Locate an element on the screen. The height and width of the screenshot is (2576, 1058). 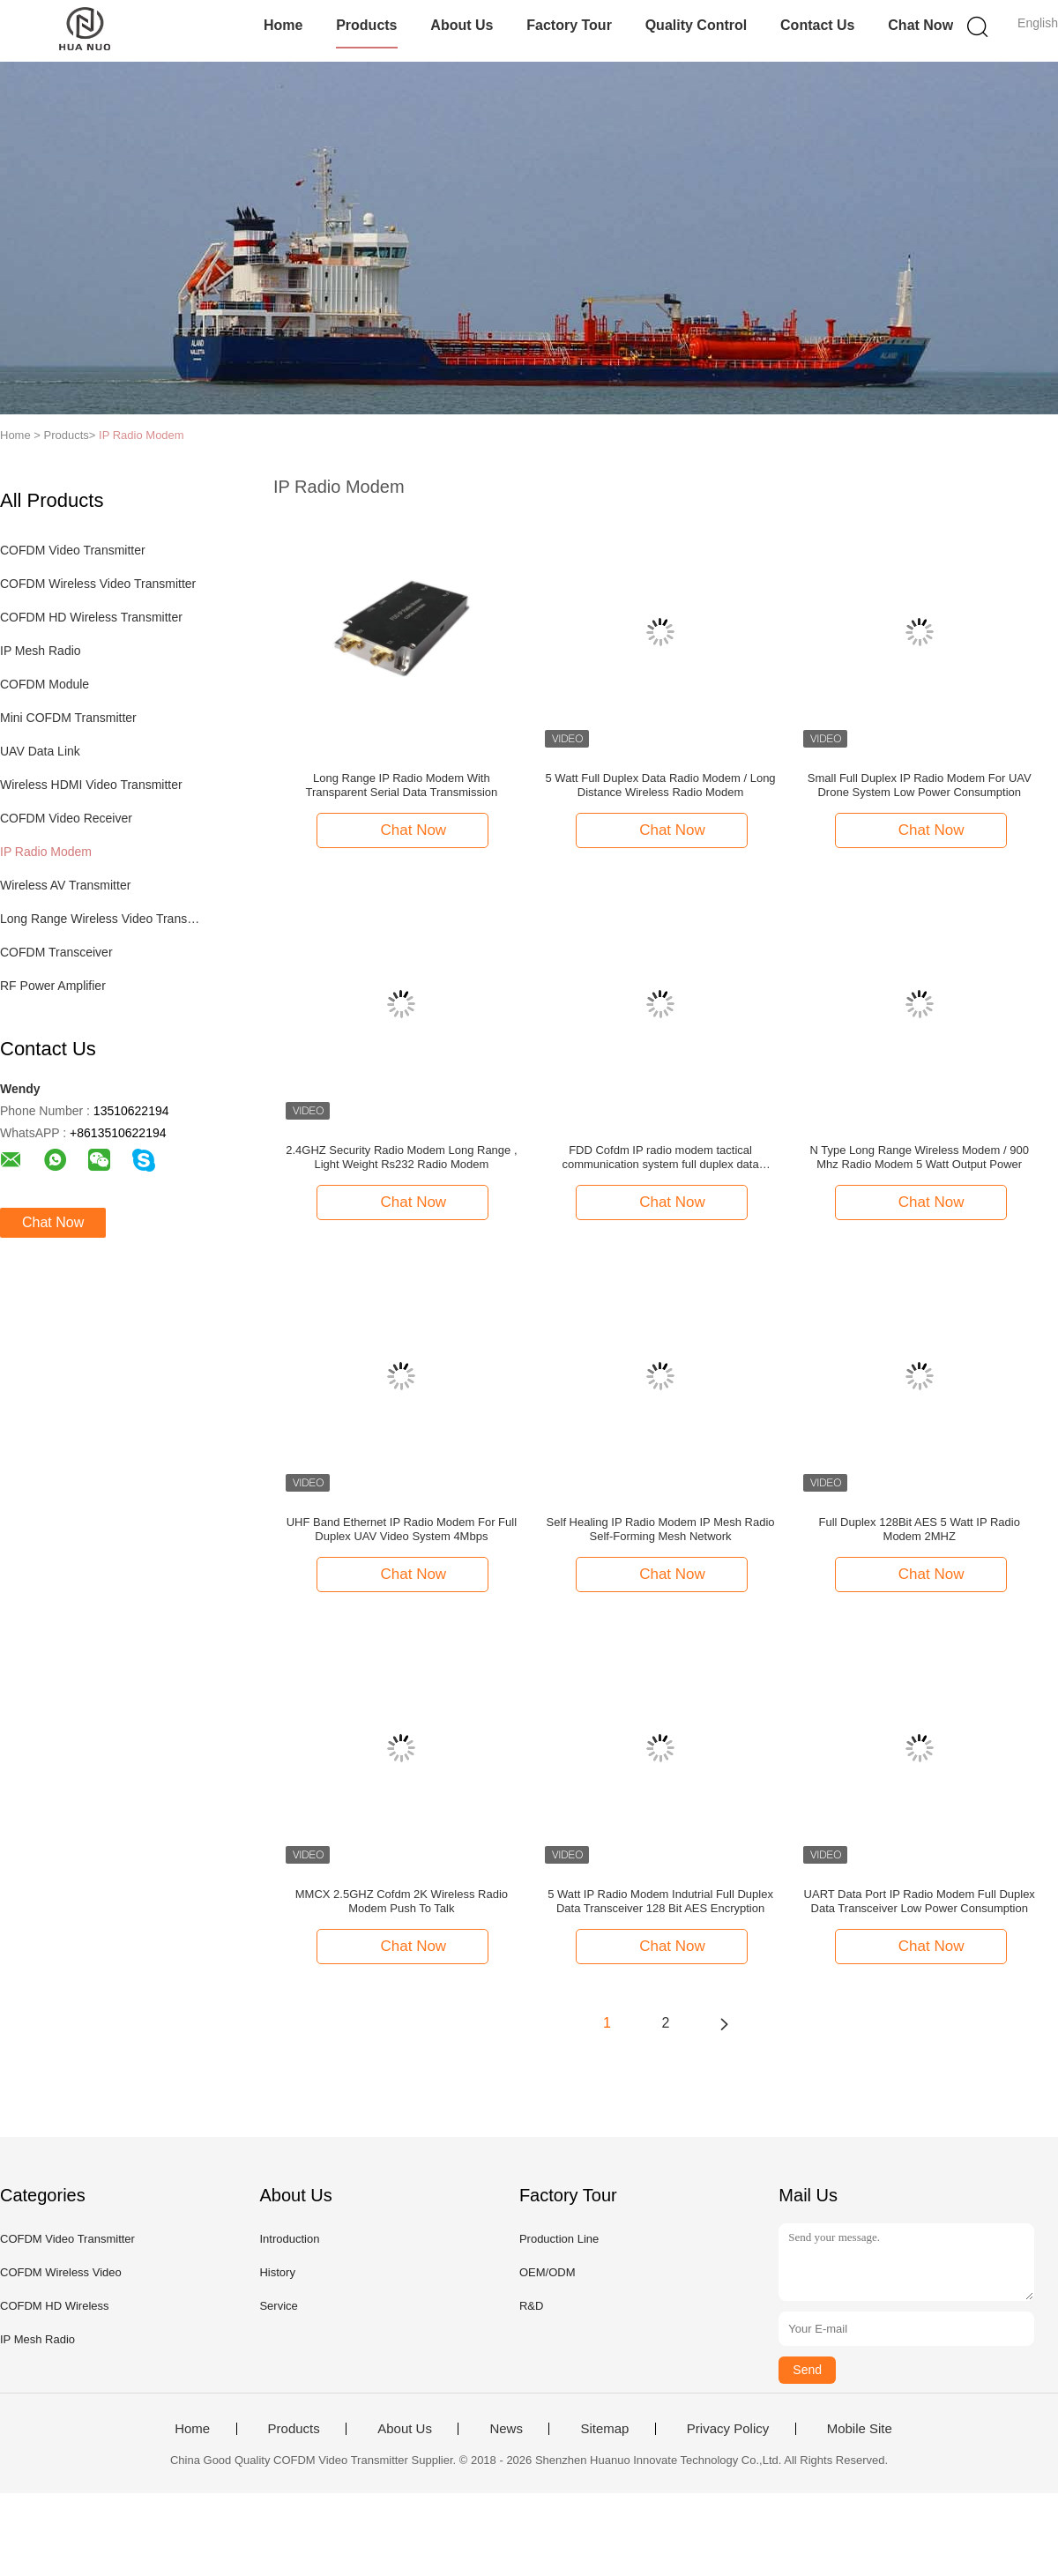
Long Range IP Radio Modem With Transparent Serial Data Transmission is located at coordinates (402, 785).